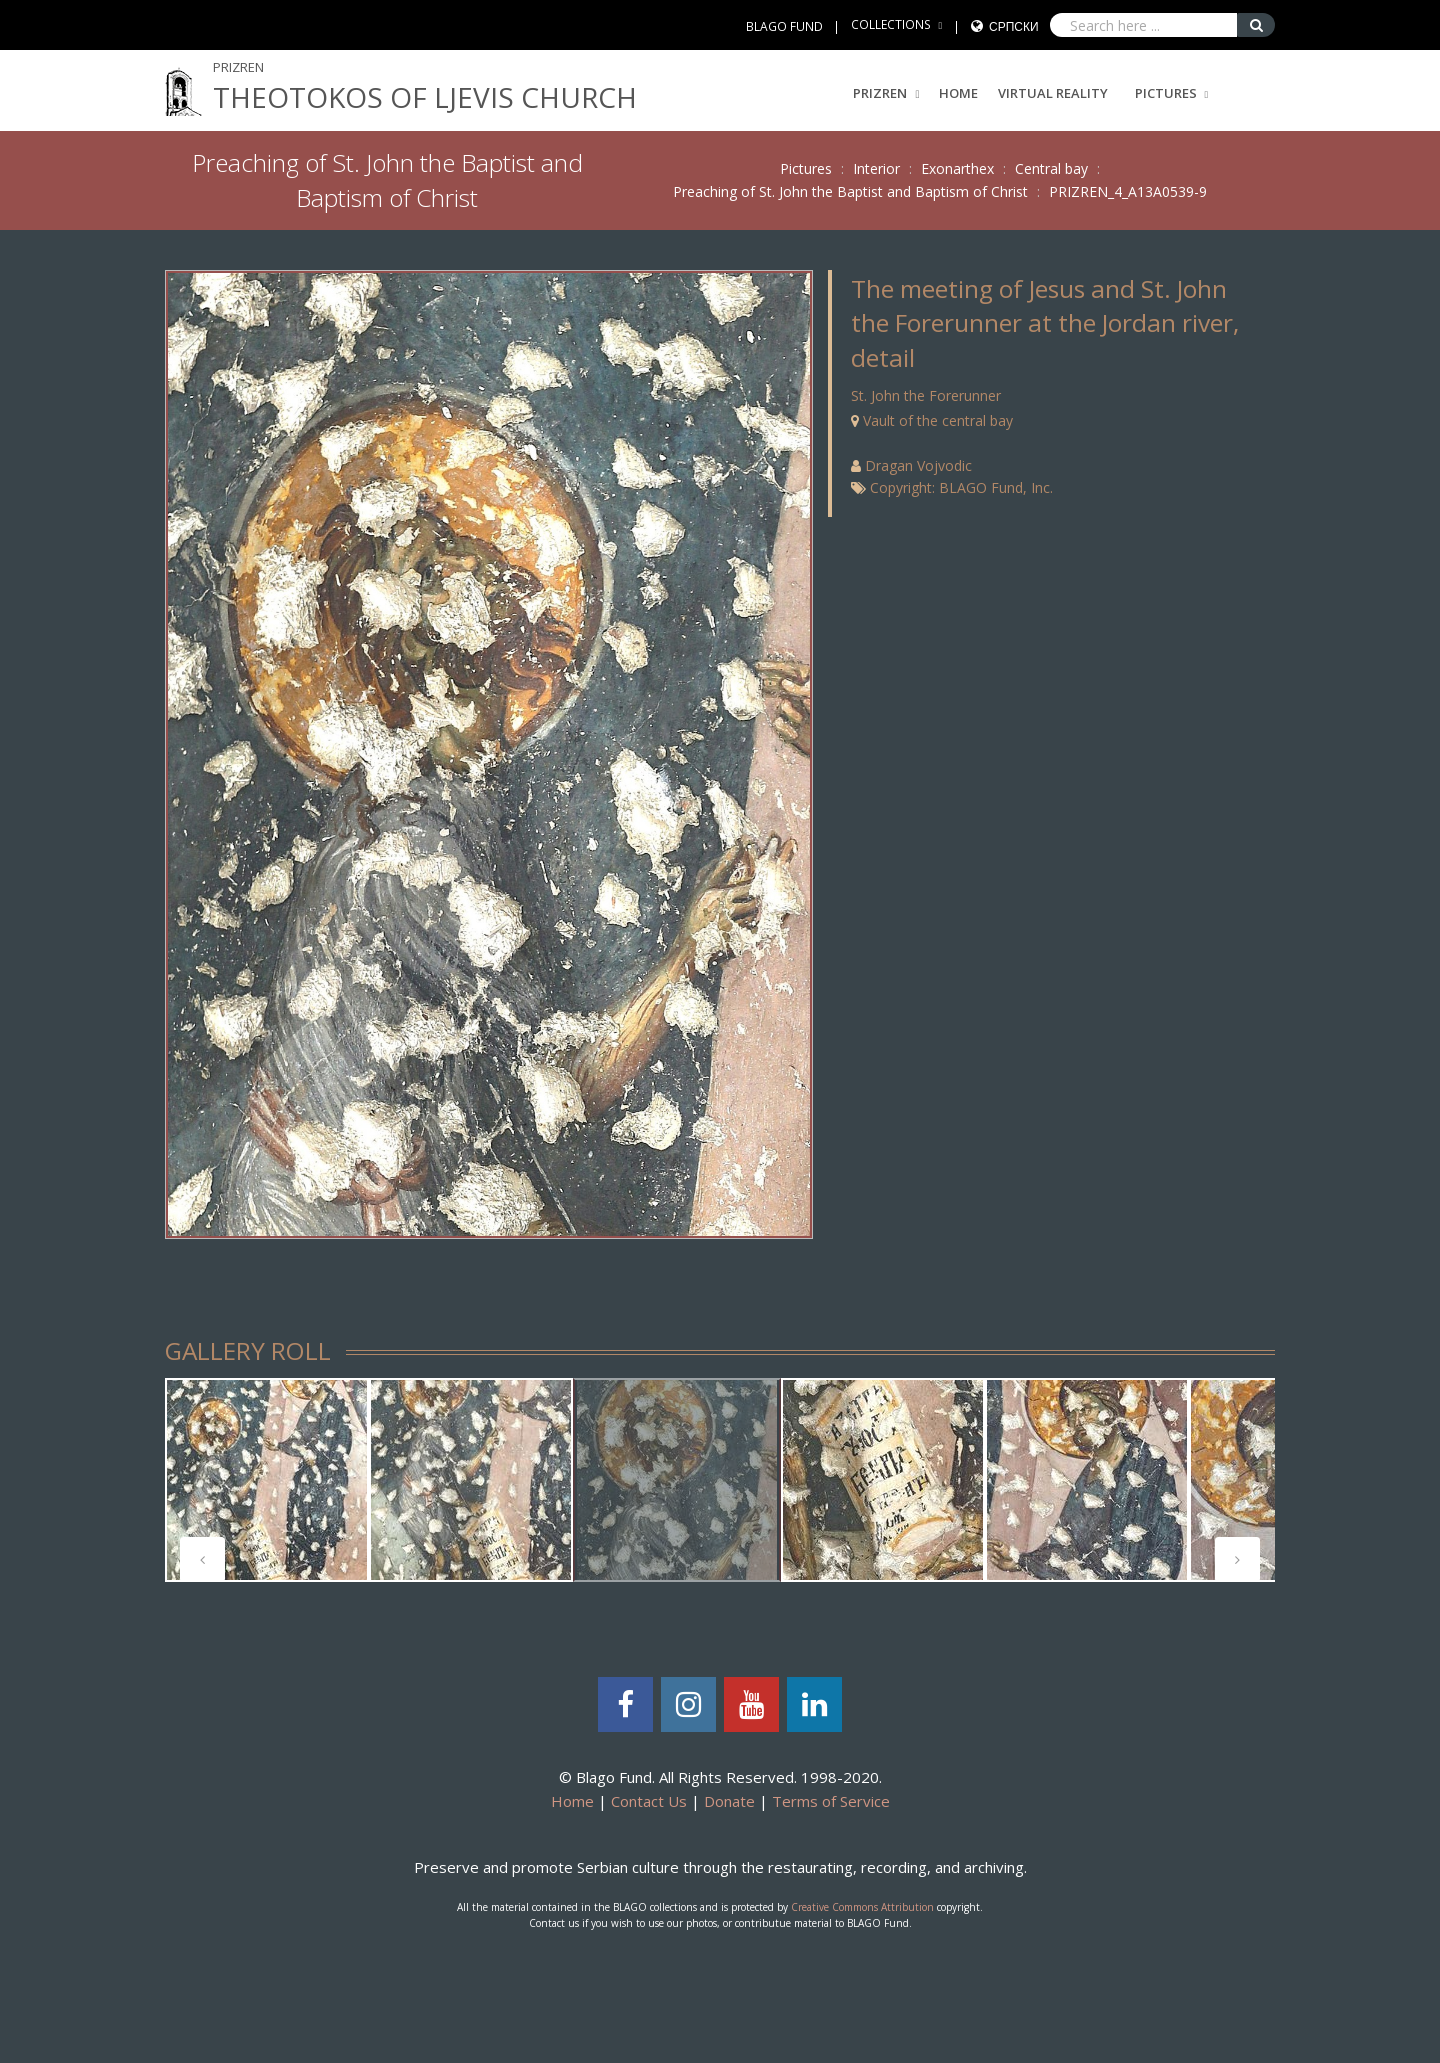 The width and height of the screenshot is (1440, 2063). I want to click on Српски, so click(1014, 26).